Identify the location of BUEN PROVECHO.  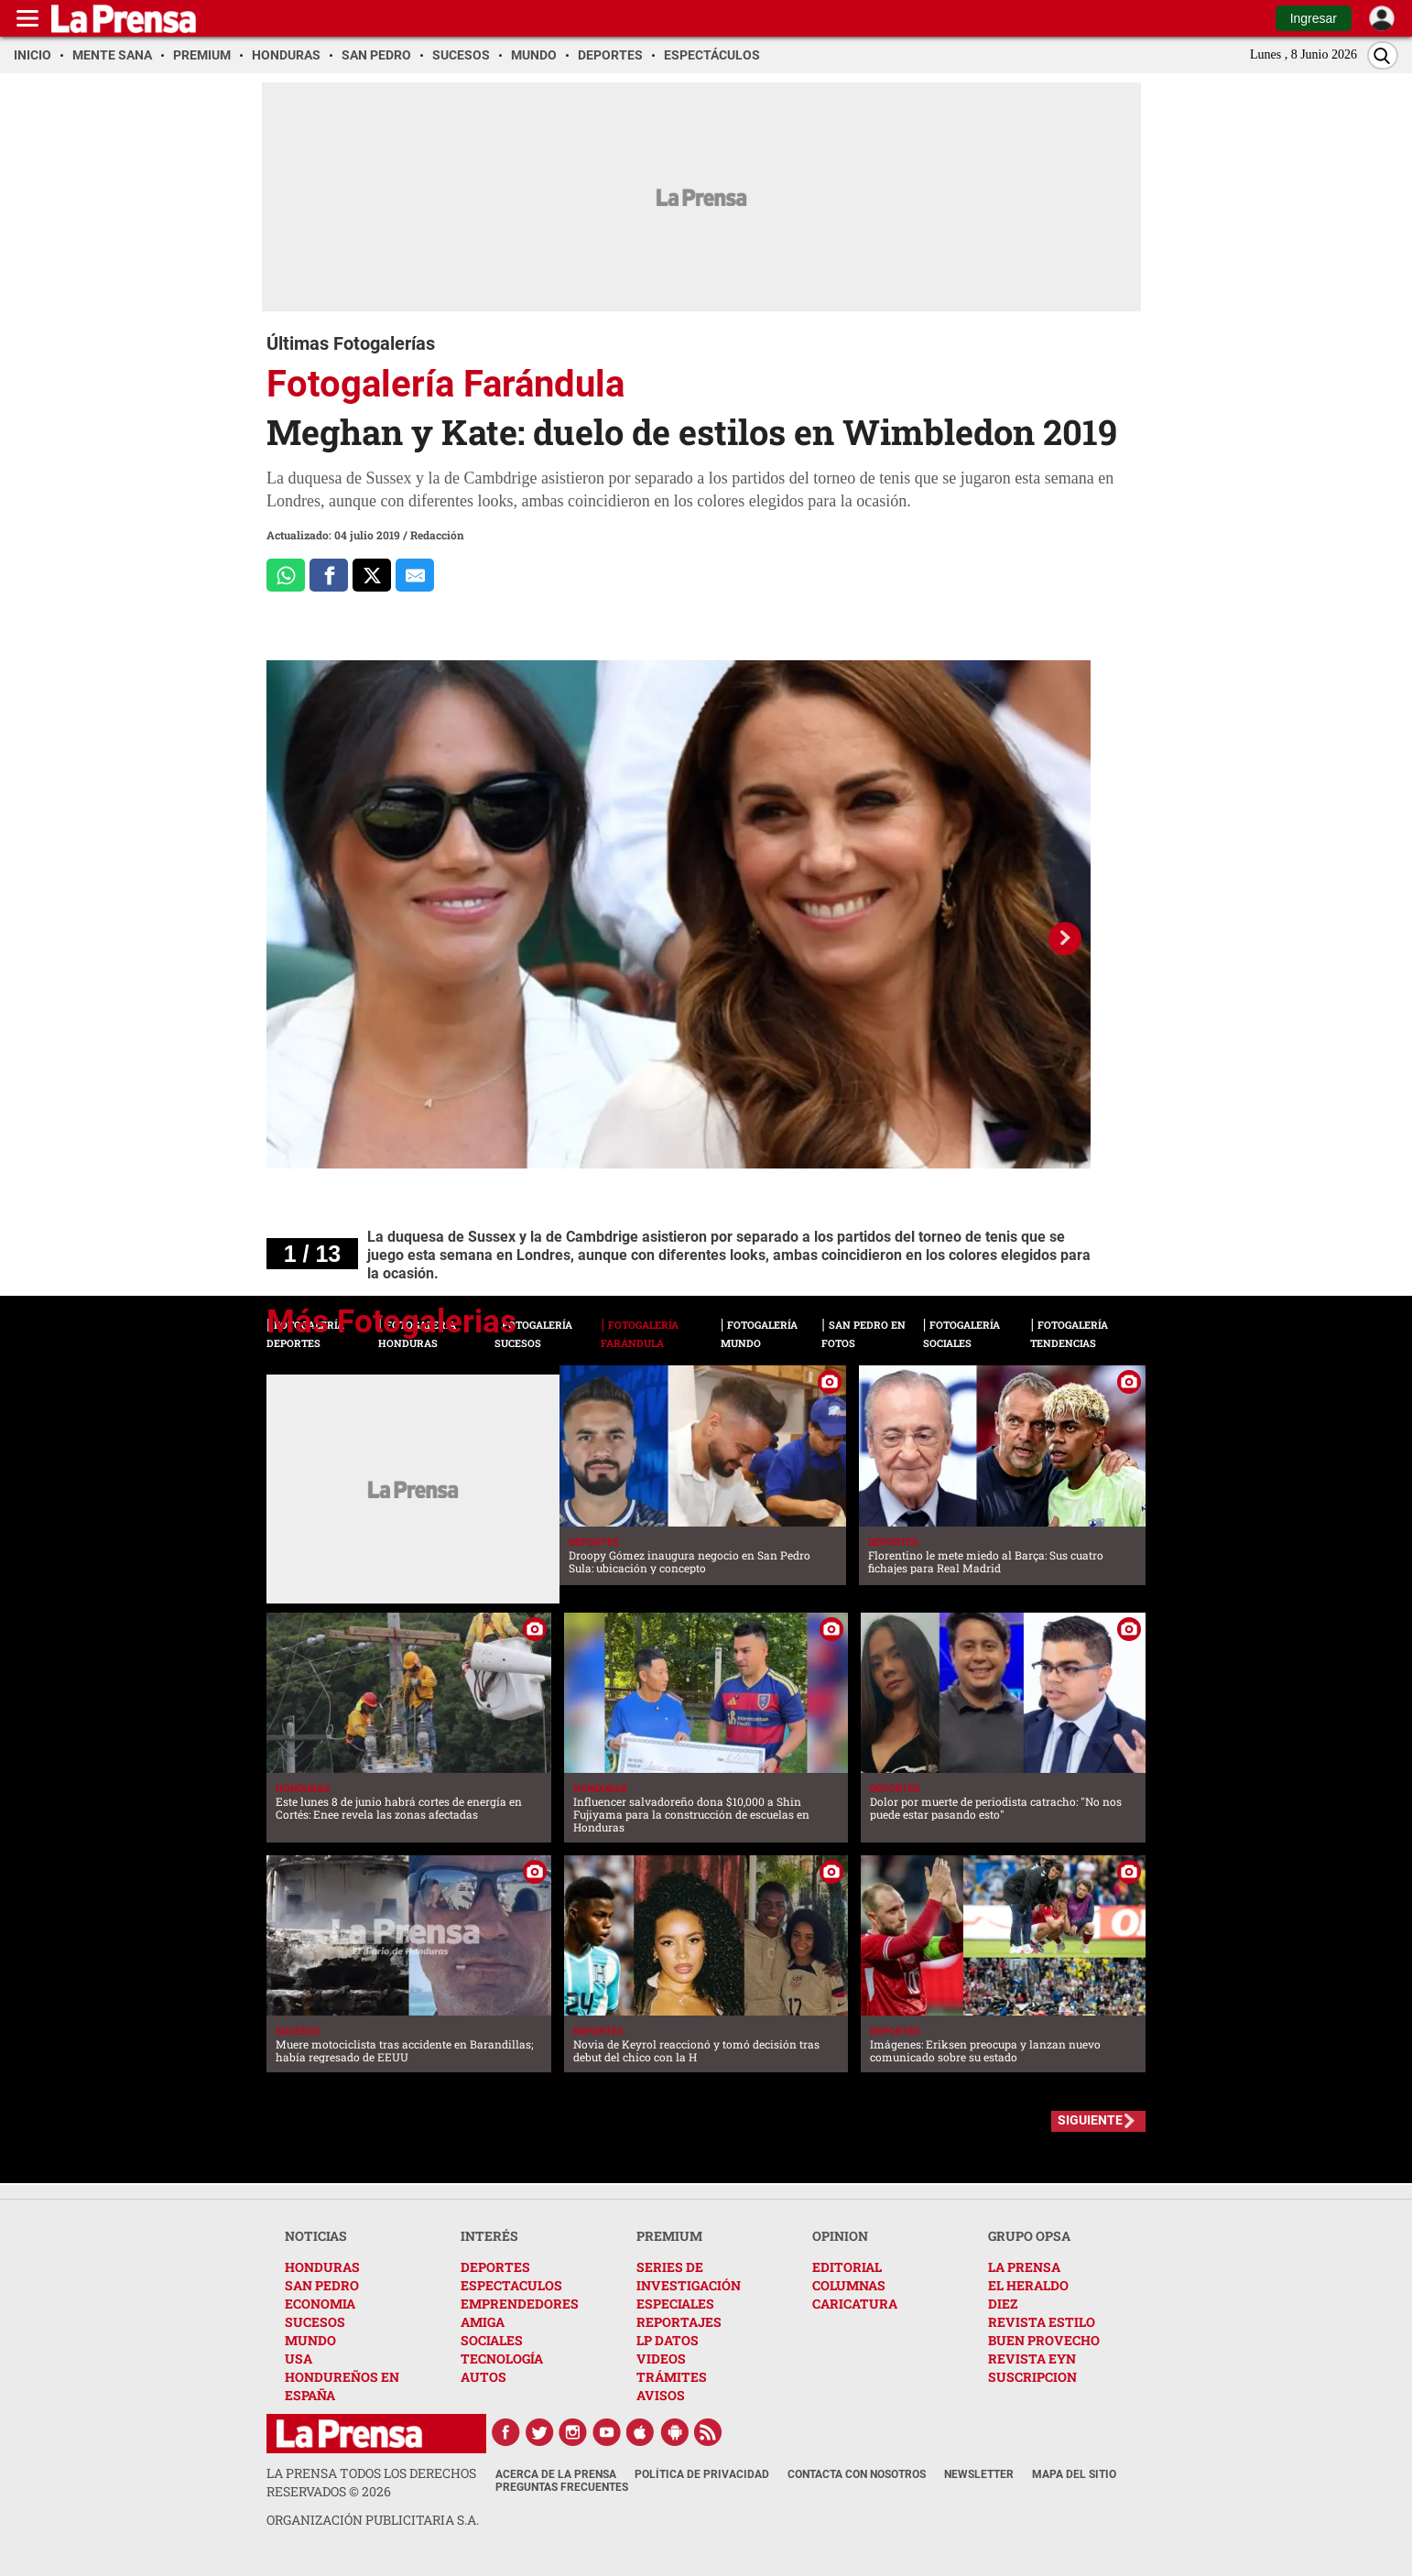
(1044, 2340).